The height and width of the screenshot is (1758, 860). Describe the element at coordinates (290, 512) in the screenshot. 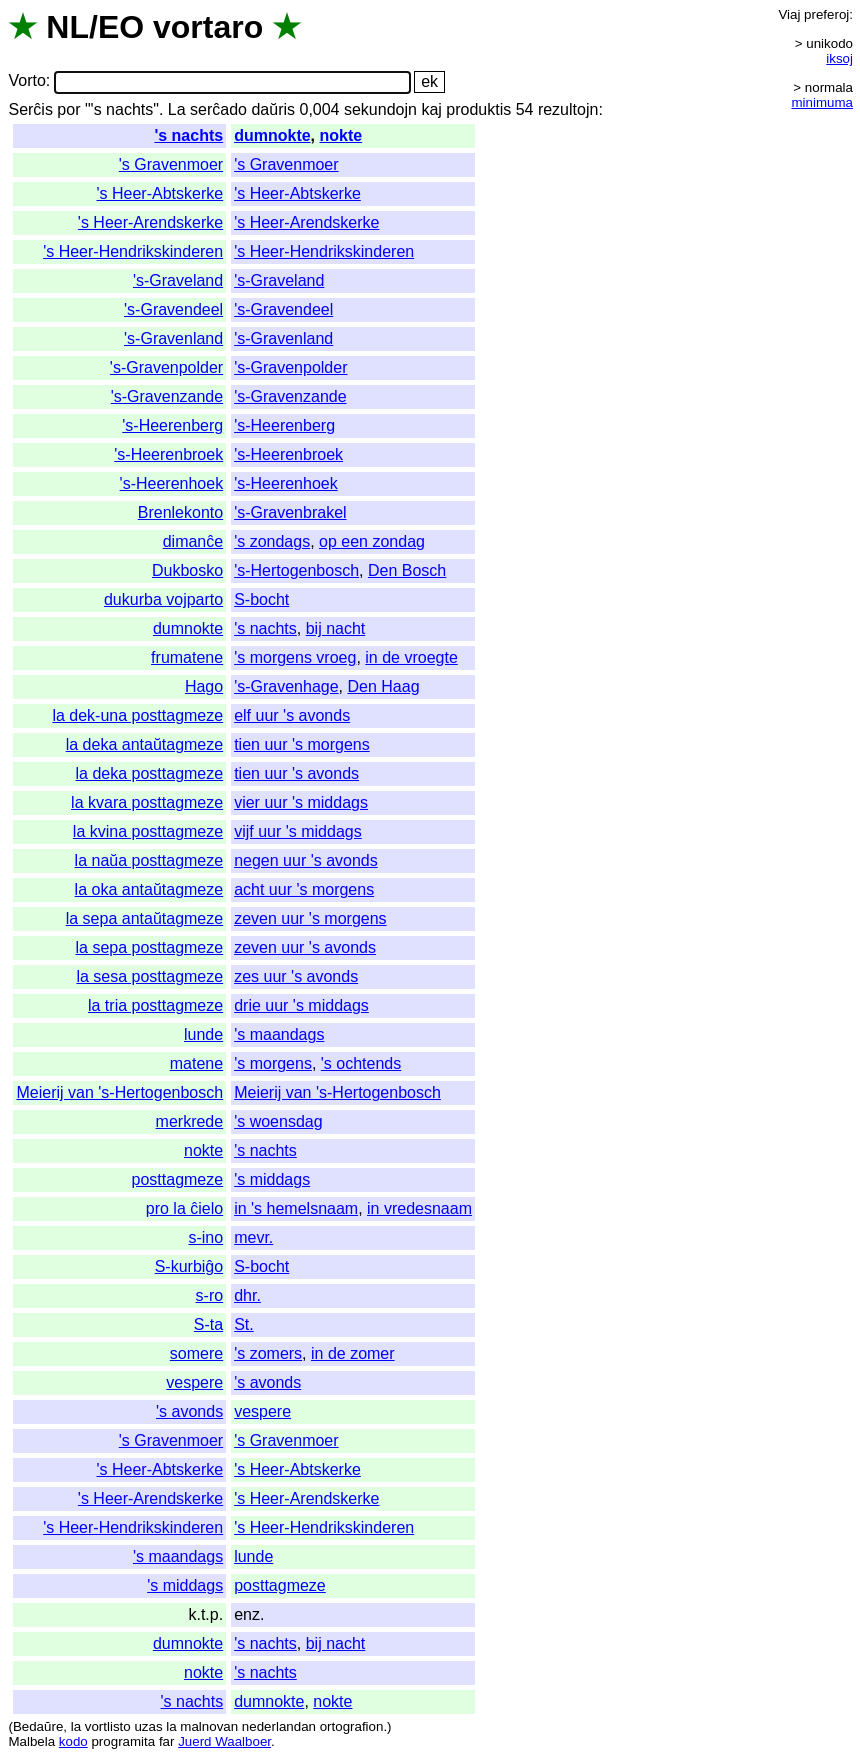

I see `'s-Gravenbrakel` at that location.